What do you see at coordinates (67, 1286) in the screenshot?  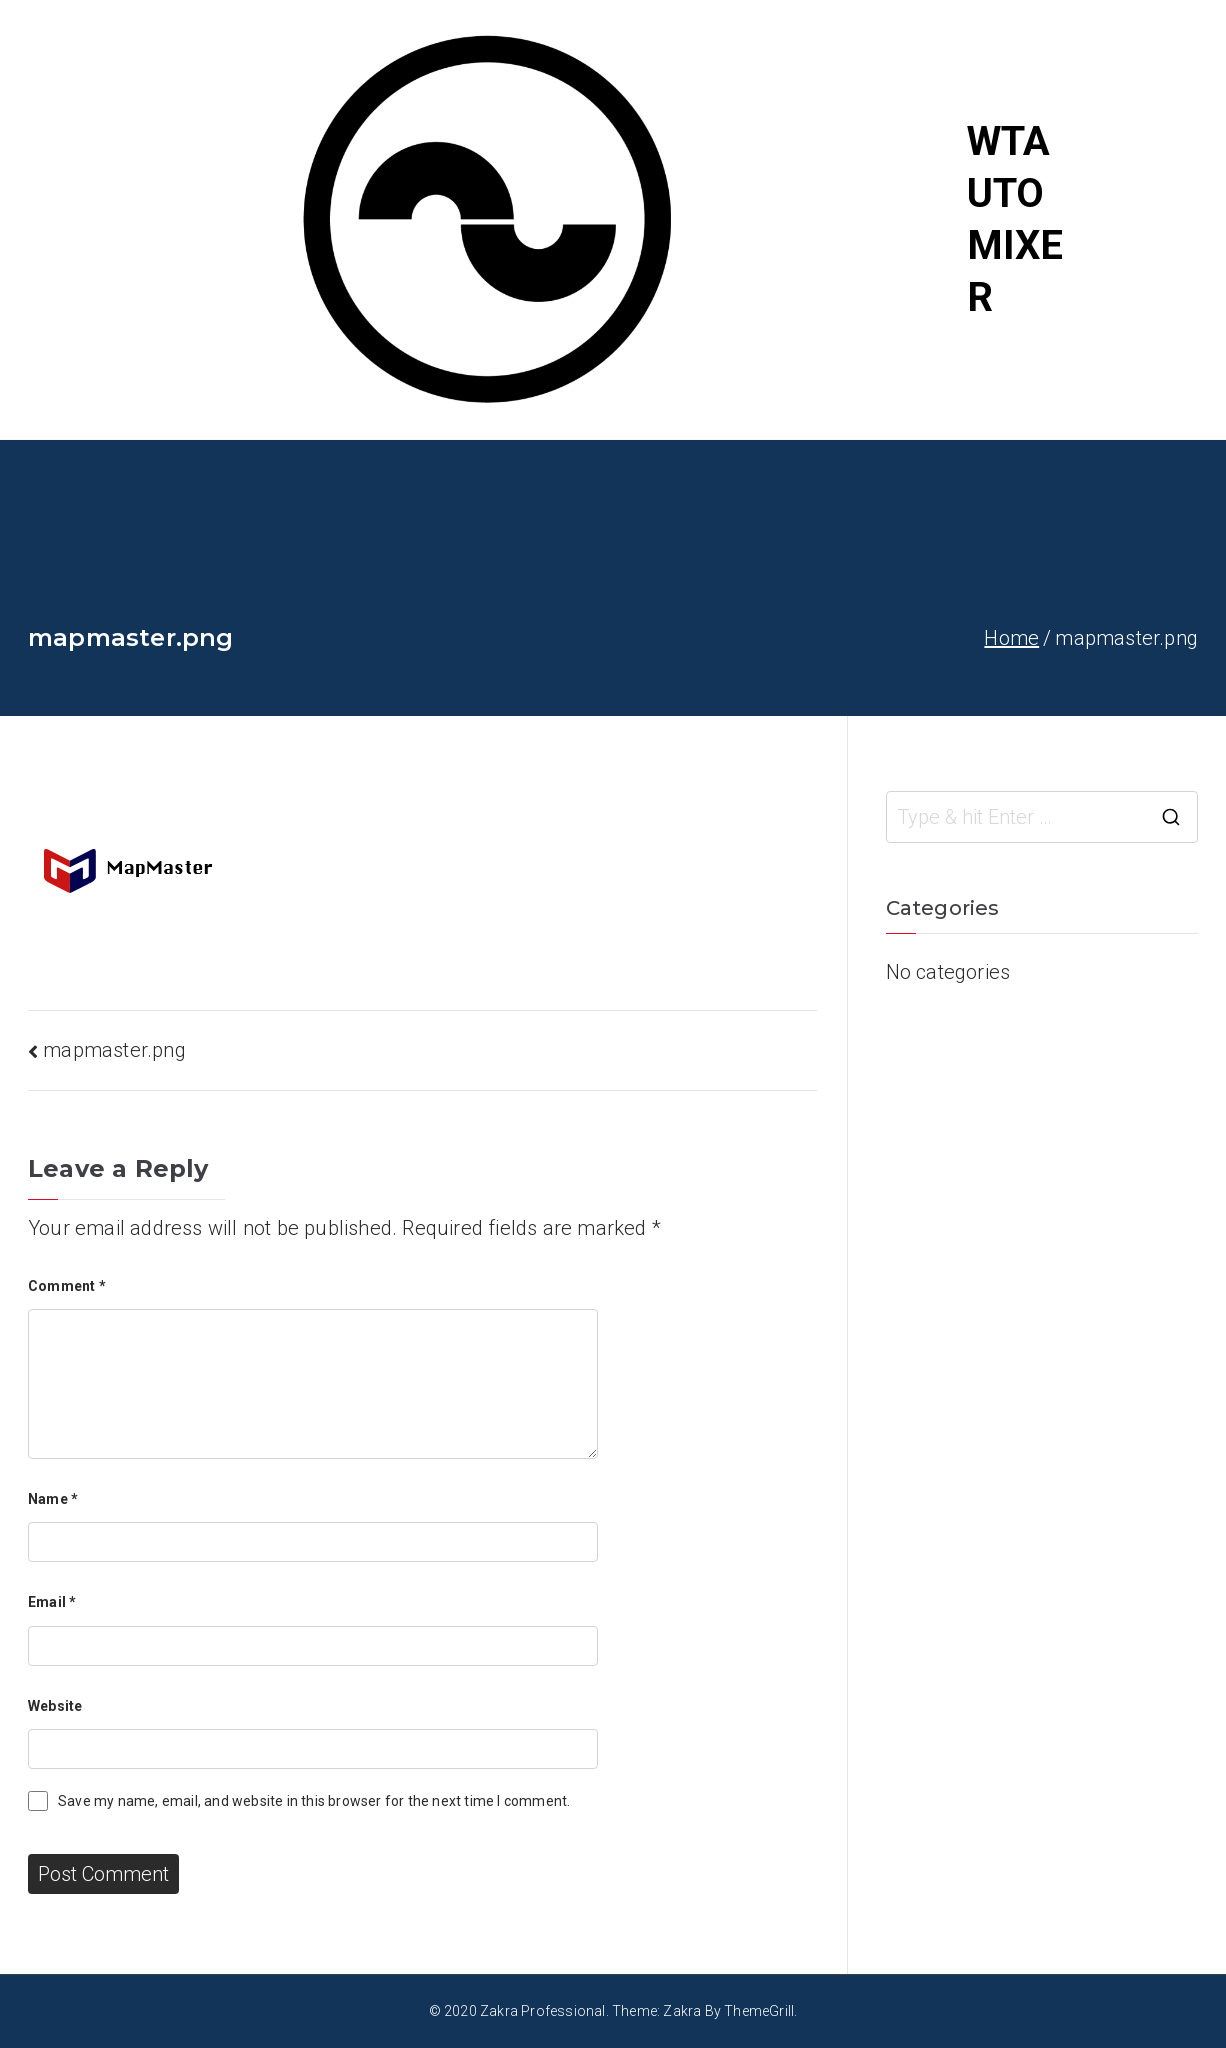 I see `Comment` at bounding box center [67, 1286].